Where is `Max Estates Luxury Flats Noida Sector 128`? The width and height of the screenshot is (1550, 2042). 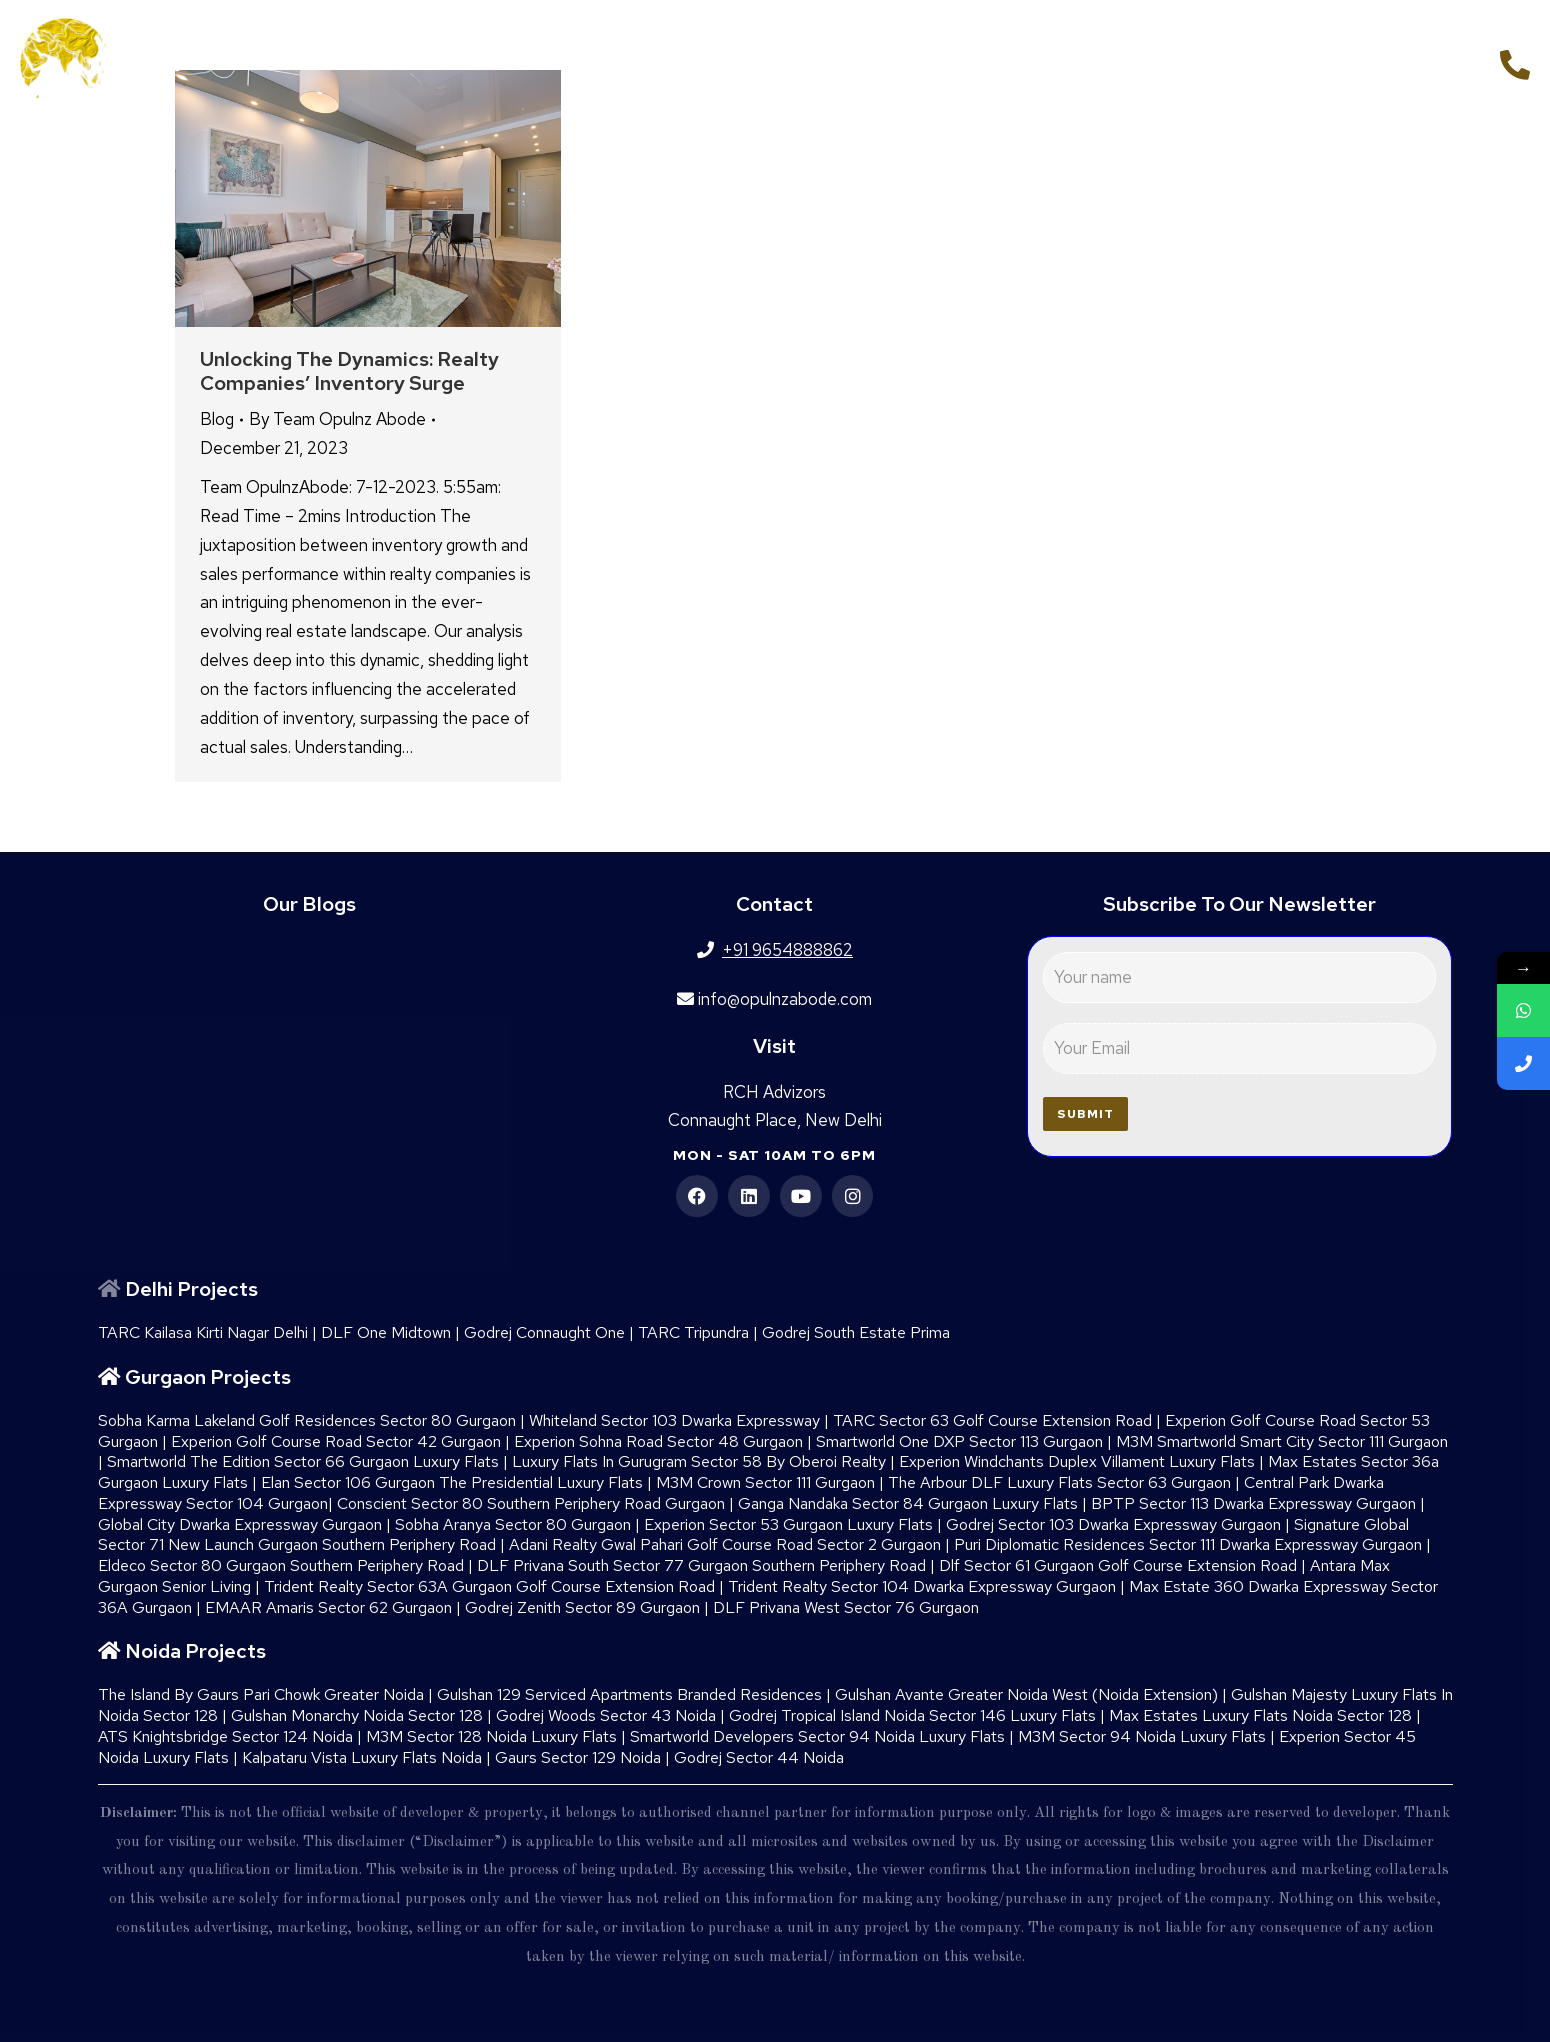
Max Estates Luxury Flats Noida Sector 128 is located at coordinates (1260, 1715).